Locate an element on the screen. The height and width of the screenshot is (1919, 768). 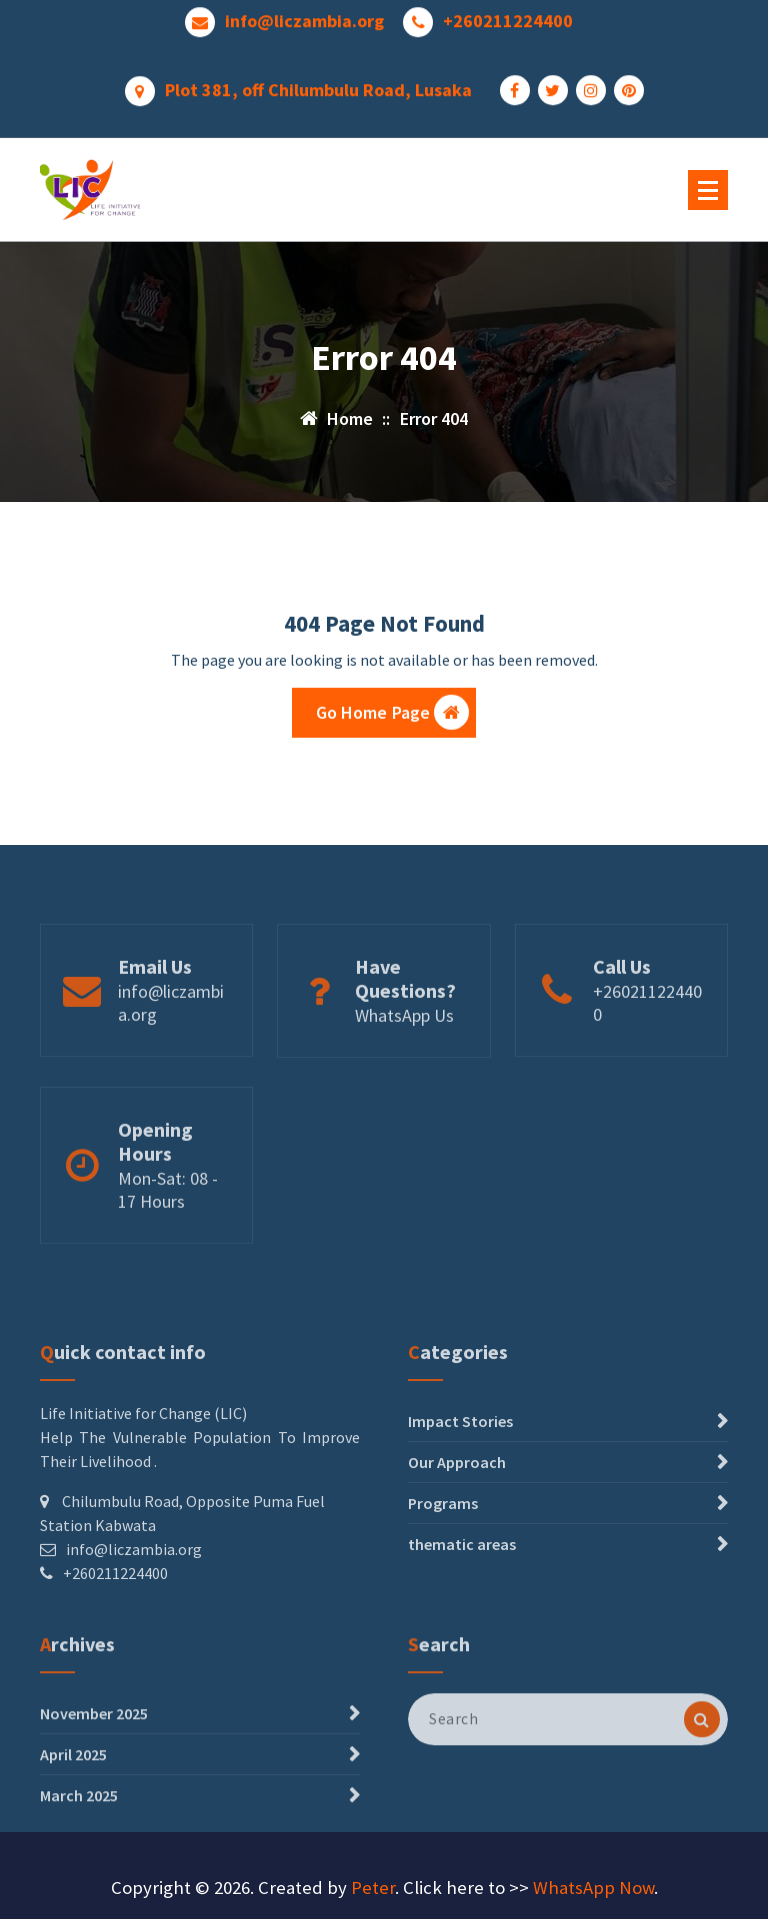
WhatsApp Us is located at coordinates (404, 1047).